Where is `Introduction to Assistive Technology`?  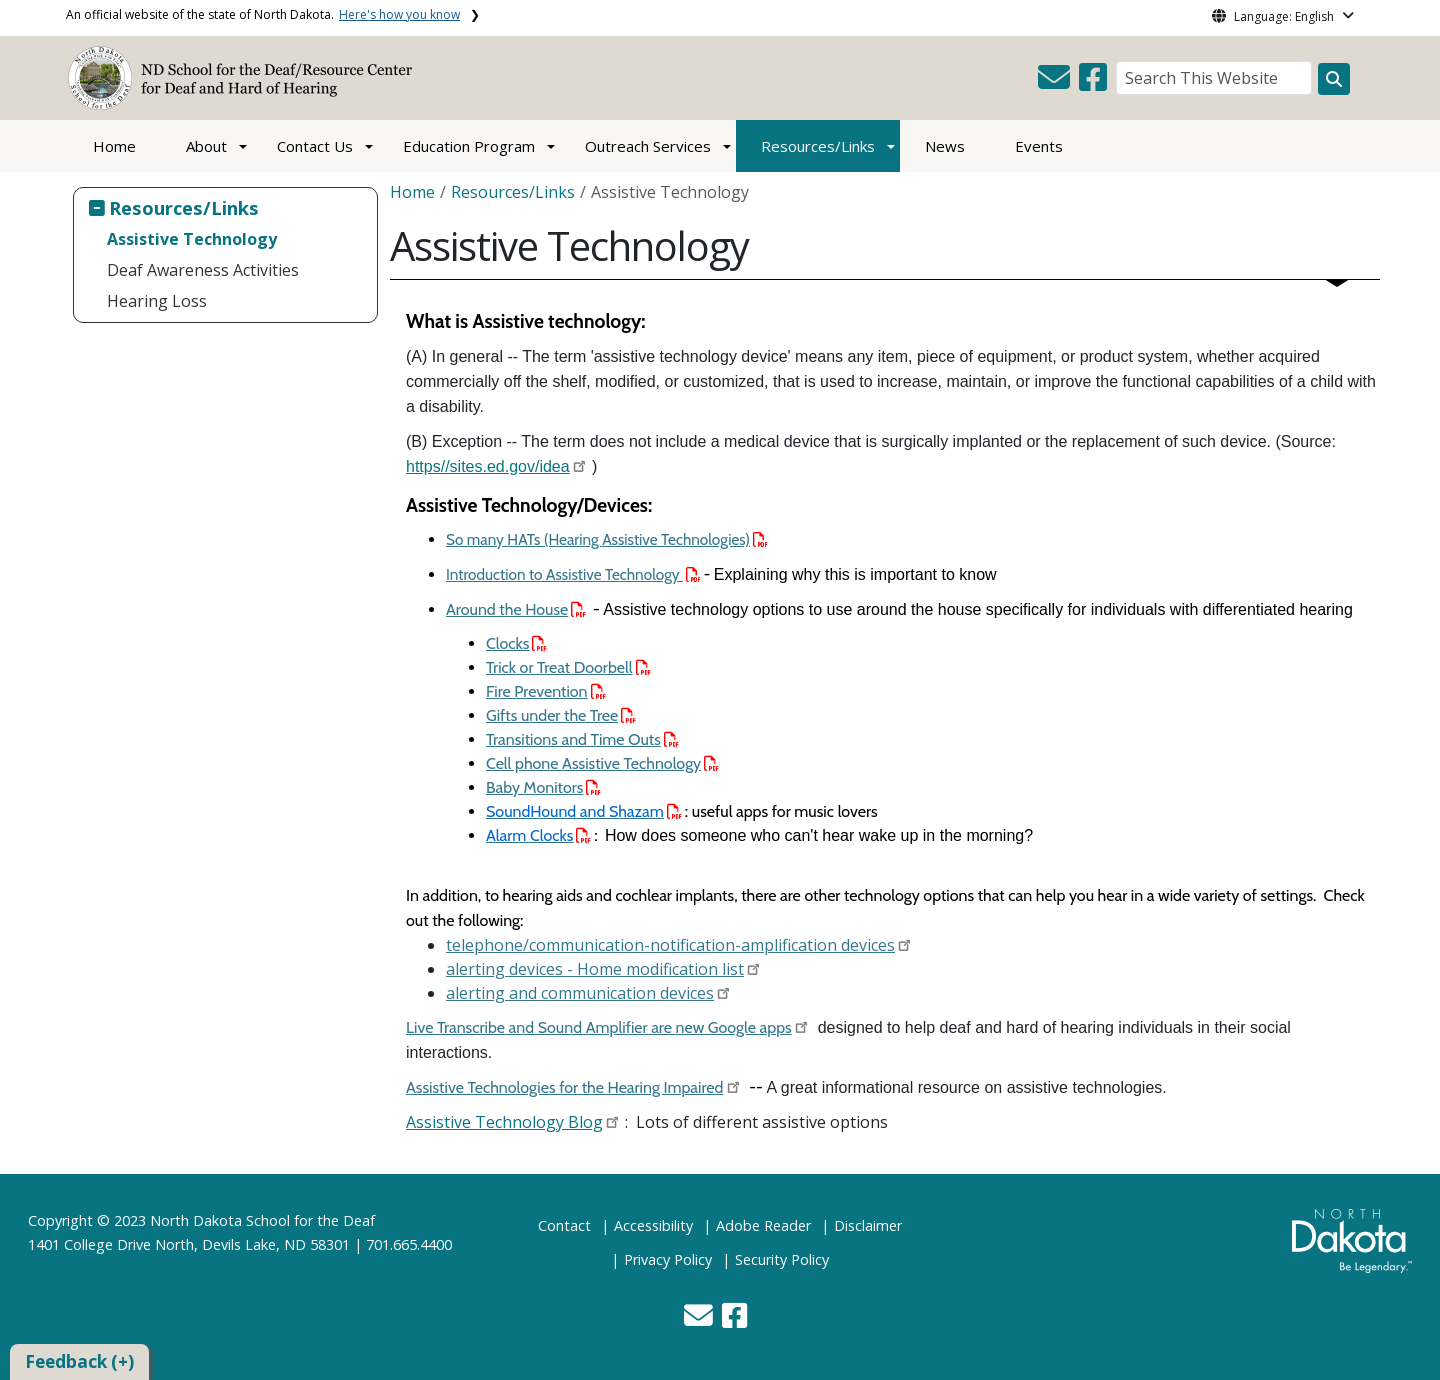 Introduction to Assistive Technology is located at coordinates (573, 574).